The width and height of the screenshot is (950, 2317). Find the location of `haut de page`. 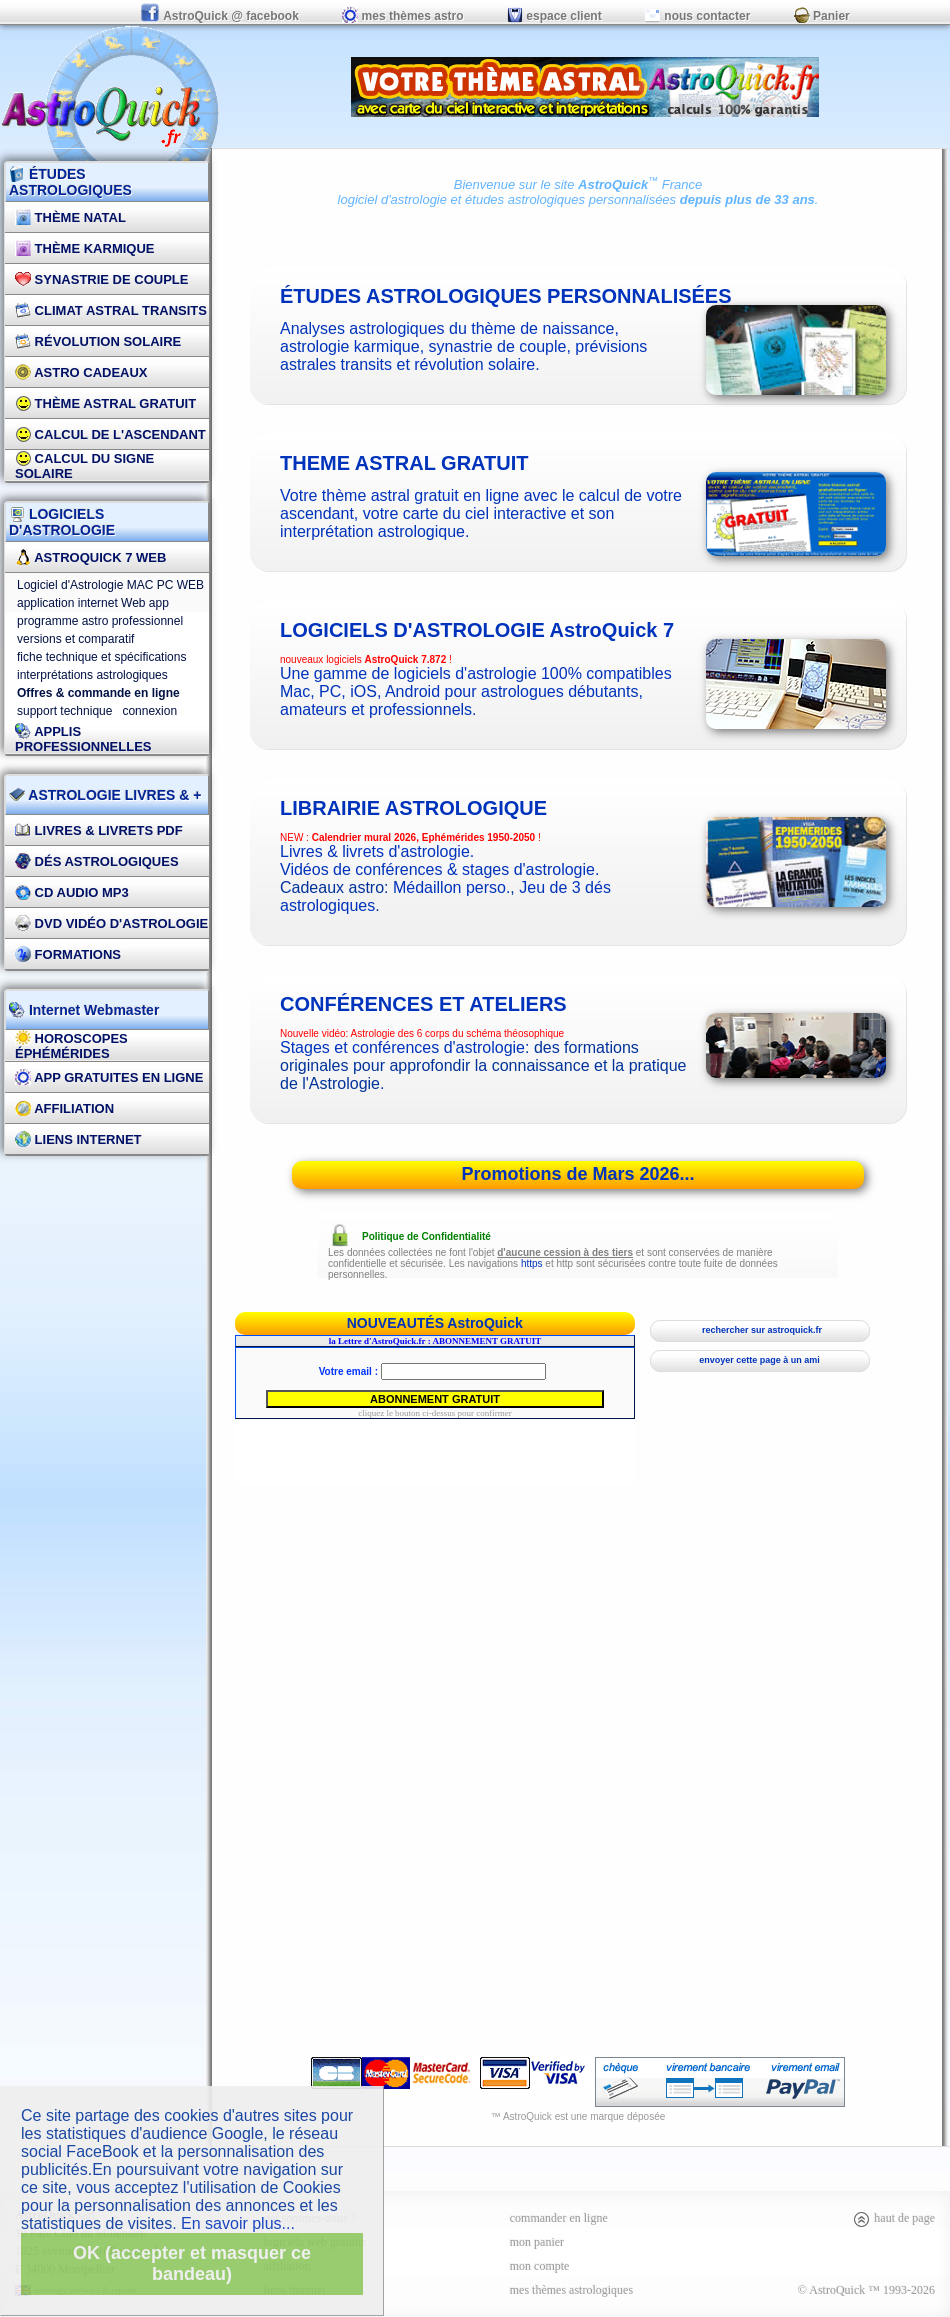

haut de page is located at coordinates (893, 2218).